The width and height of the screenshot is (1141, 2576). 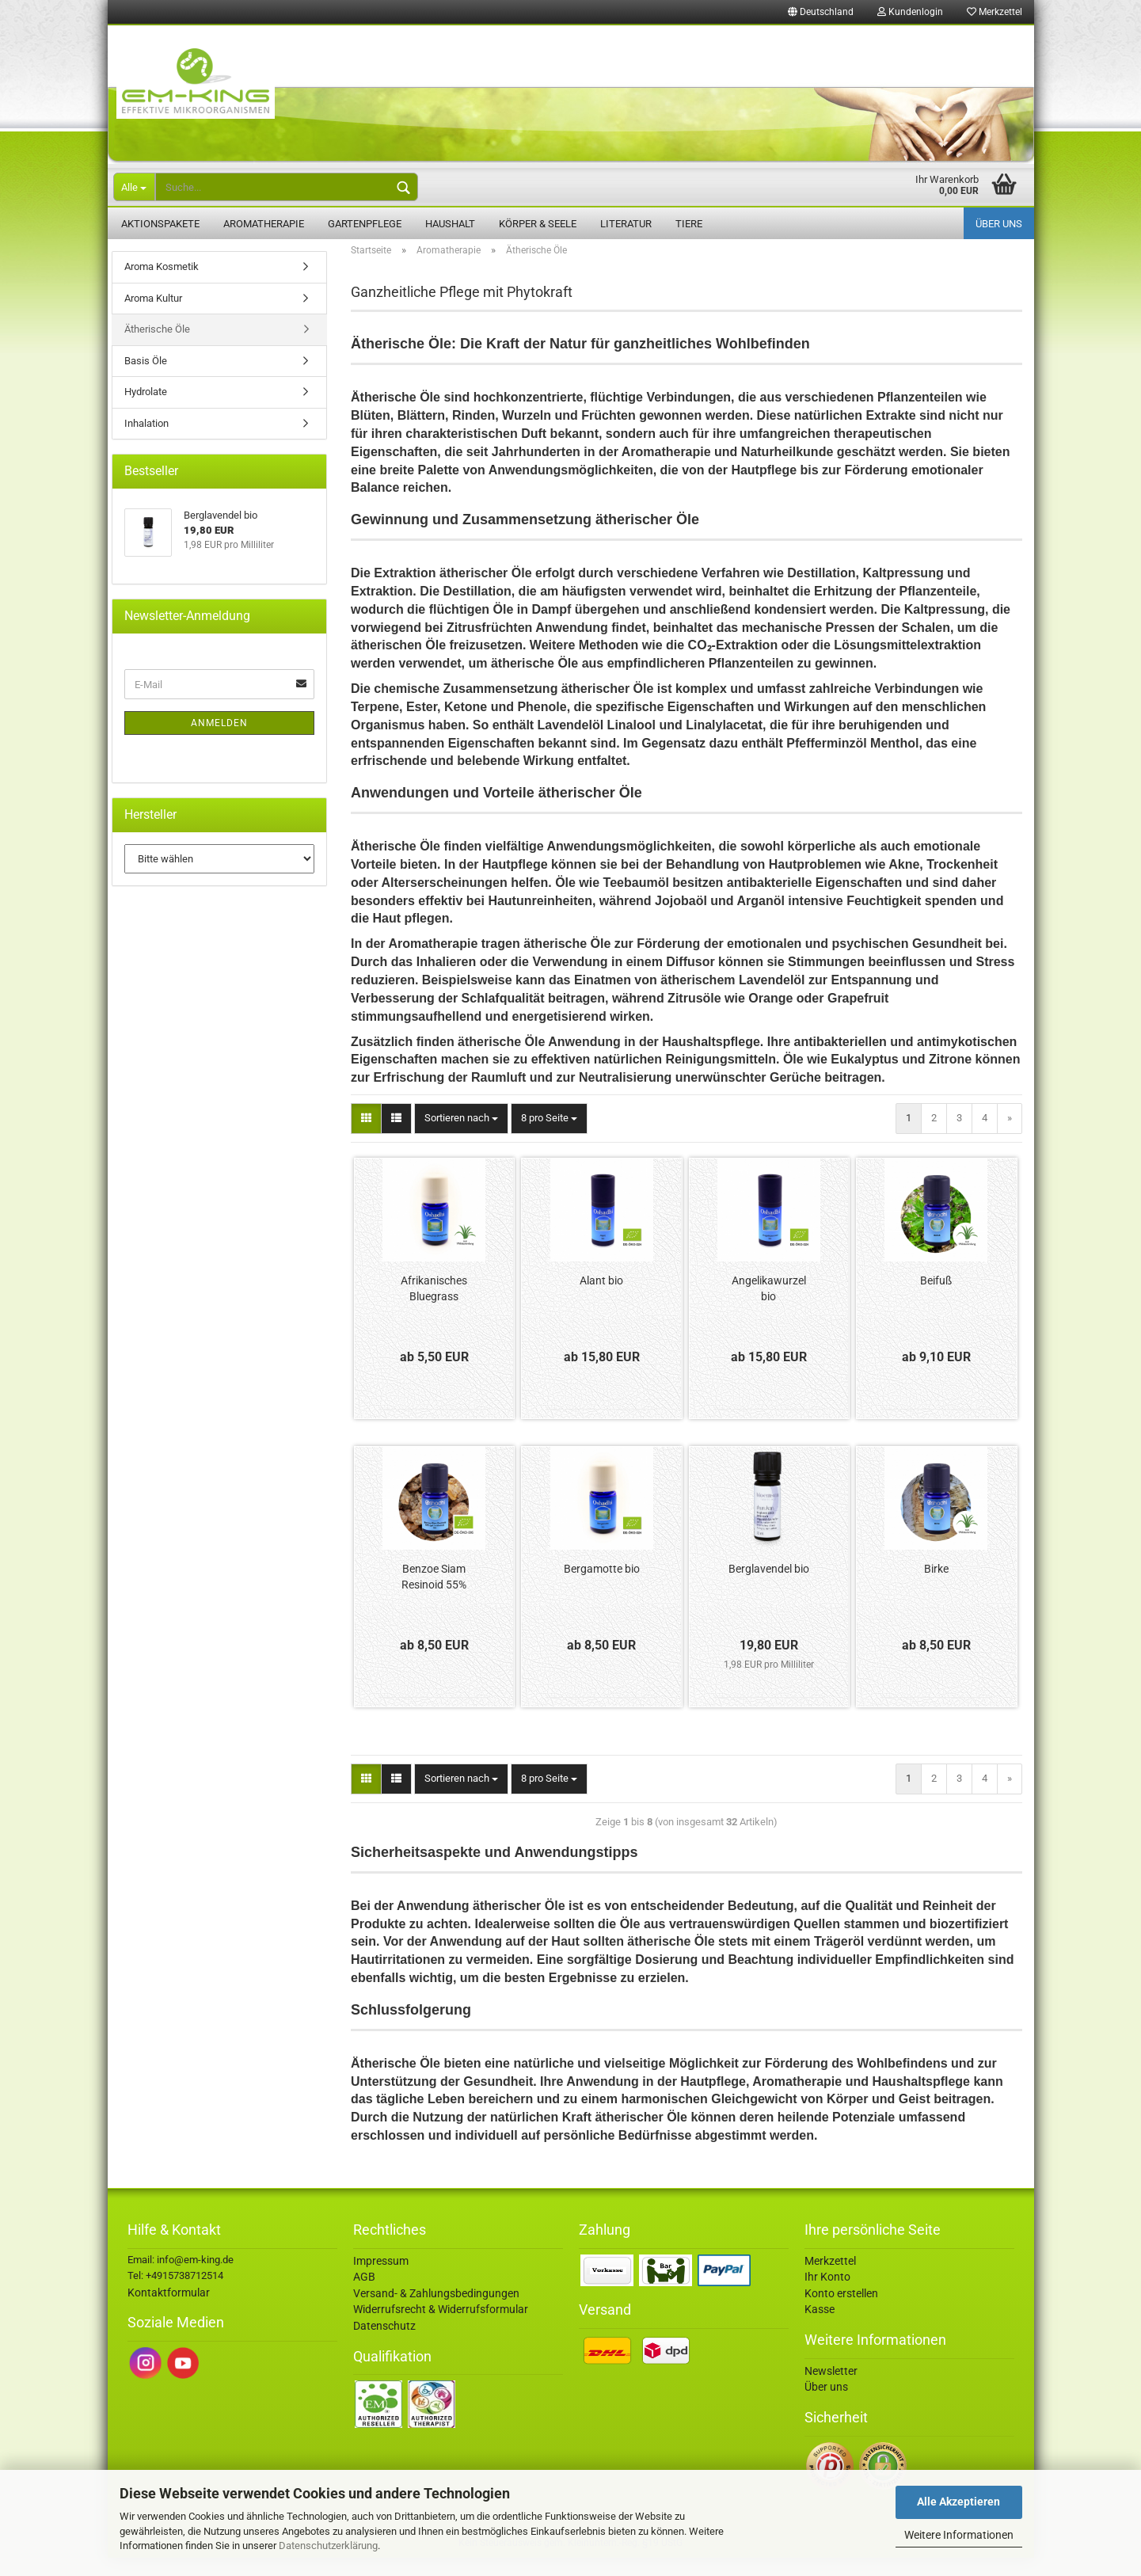 What do you see at coordinates (161, 285) in the screenshot?
I see `Aroma Kosmetik` at bounding box center [161, 285].